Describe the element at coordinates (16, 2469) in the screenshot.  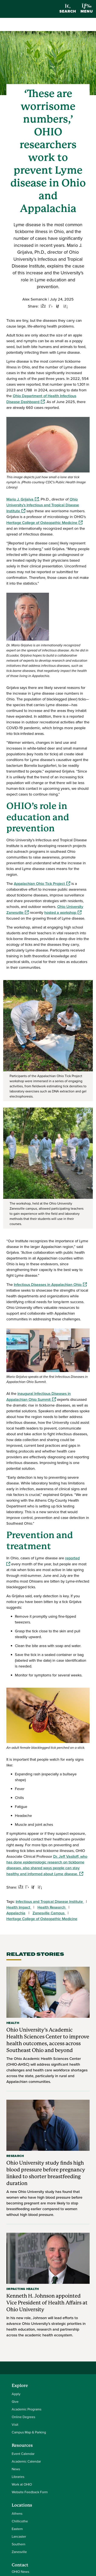
I see `News` at that location.